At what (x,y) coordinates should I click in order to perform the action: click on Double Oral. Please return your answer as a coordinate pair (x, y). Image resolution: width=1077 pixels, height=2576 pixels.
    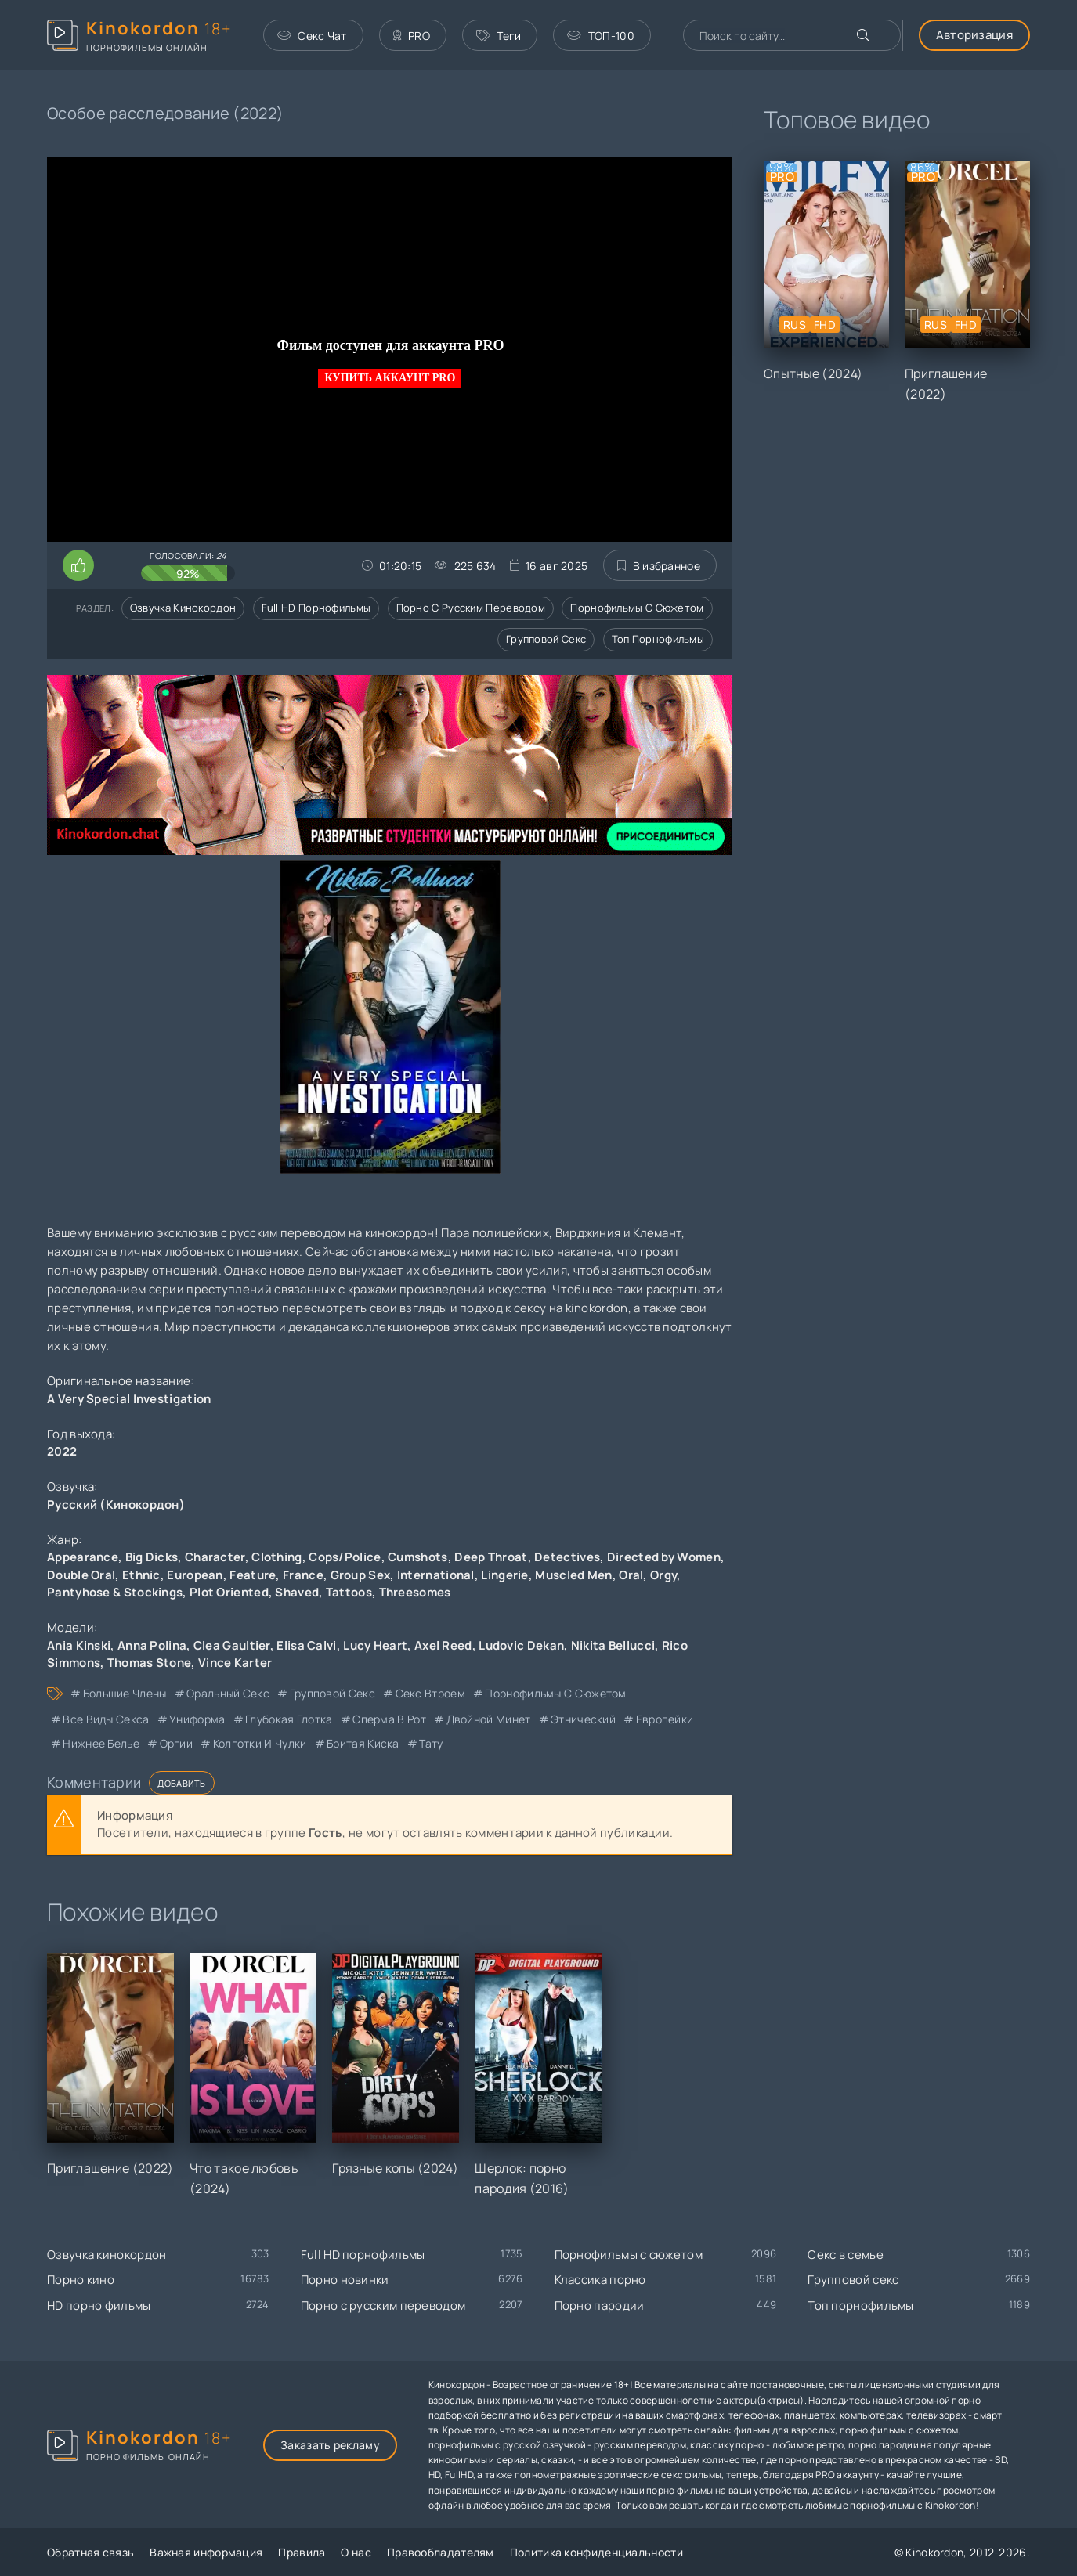
    Looking at the image, I should click on (81, 1575).